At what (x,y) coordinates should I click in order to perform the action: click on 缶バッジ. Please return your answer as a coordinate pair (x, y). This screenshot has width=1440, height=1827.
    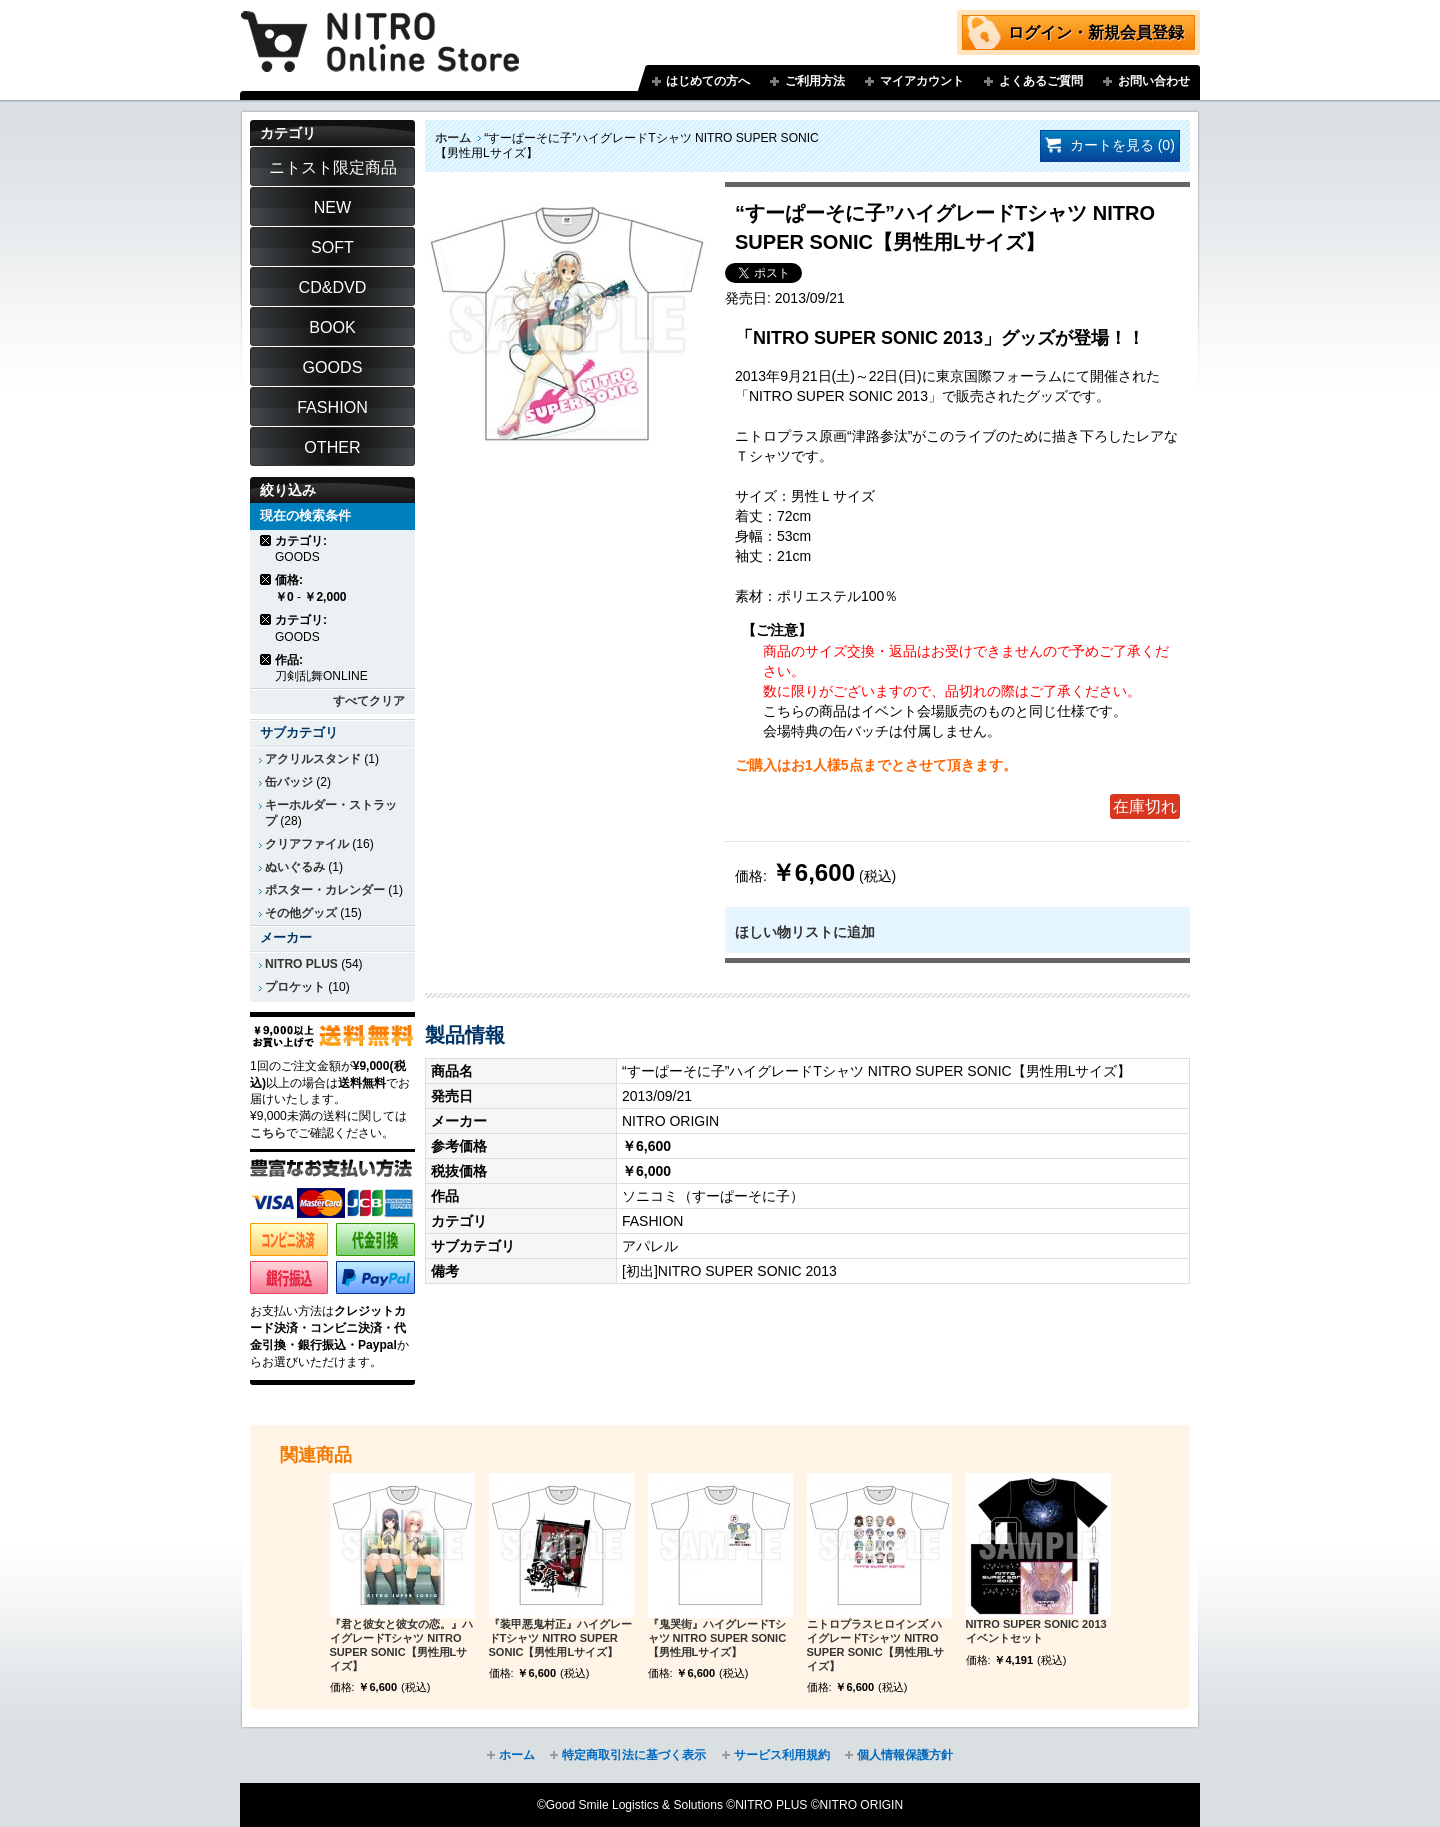
    Looking at the image, I should click on (289, 782).